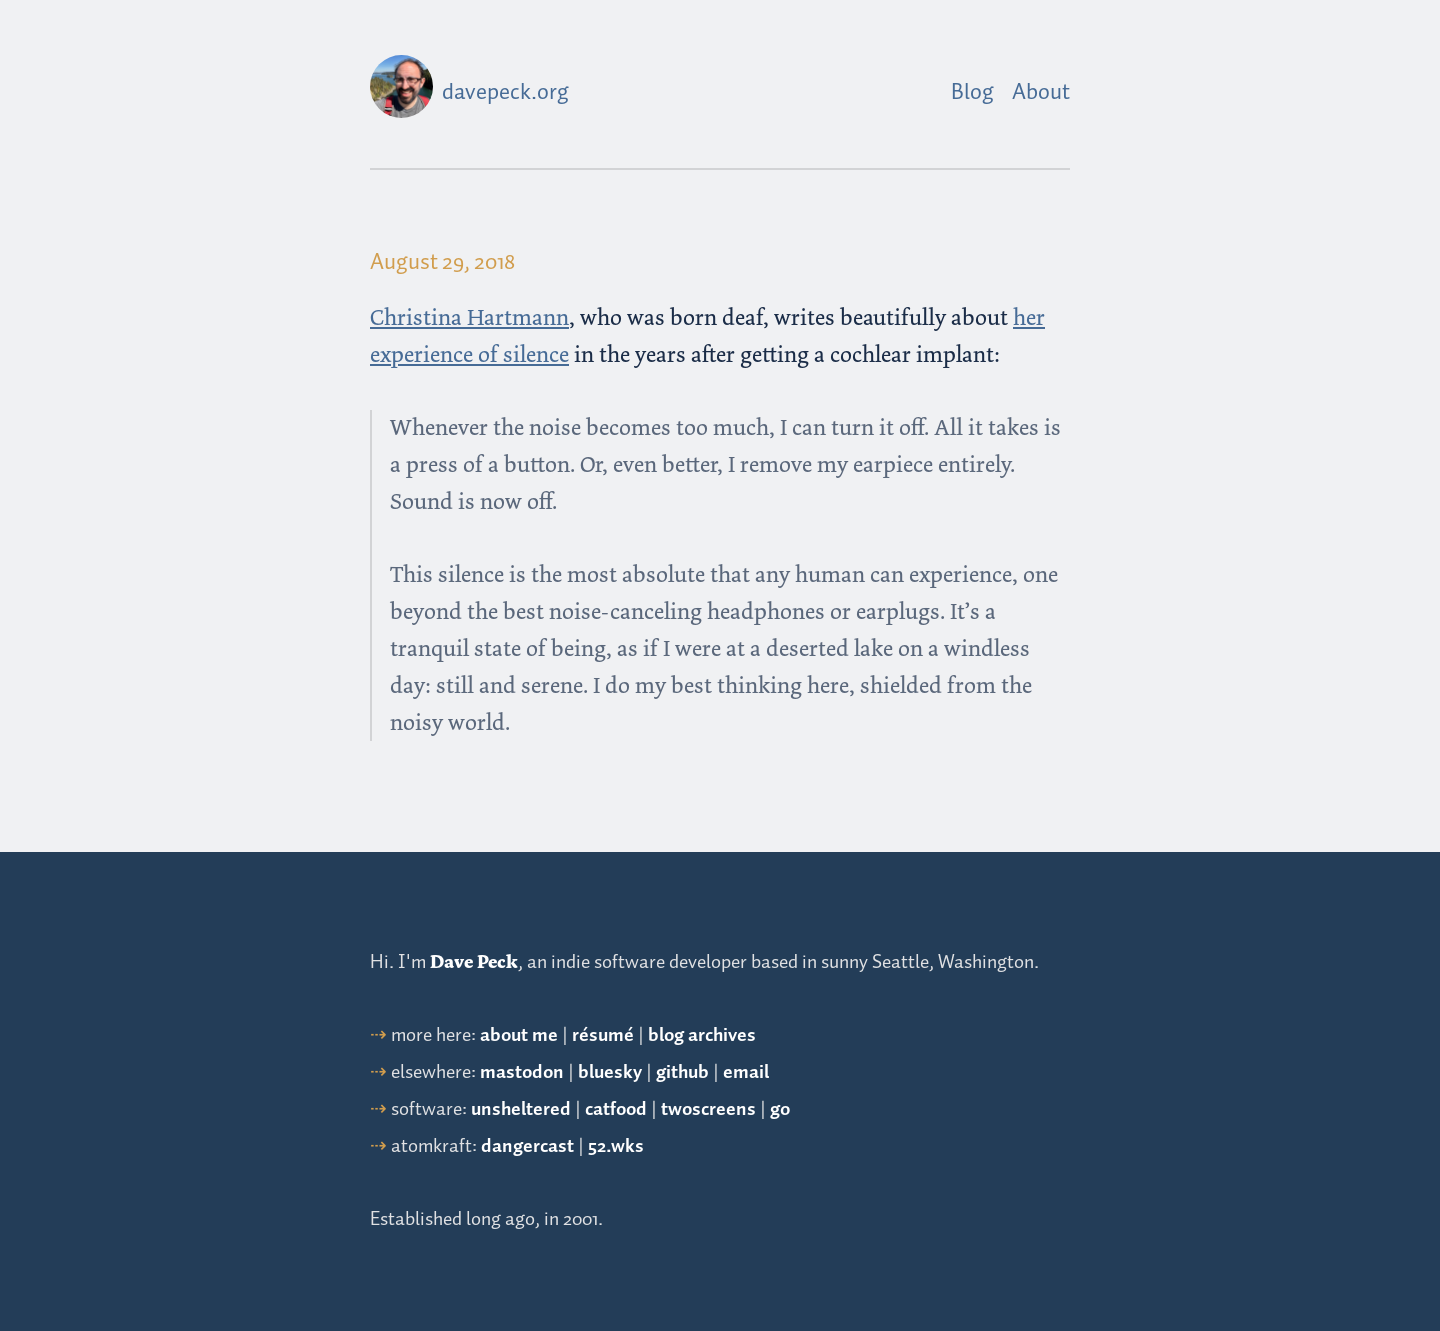 The image size is (1440, 1331). I want to click on blog archives, so click(702, 1035).